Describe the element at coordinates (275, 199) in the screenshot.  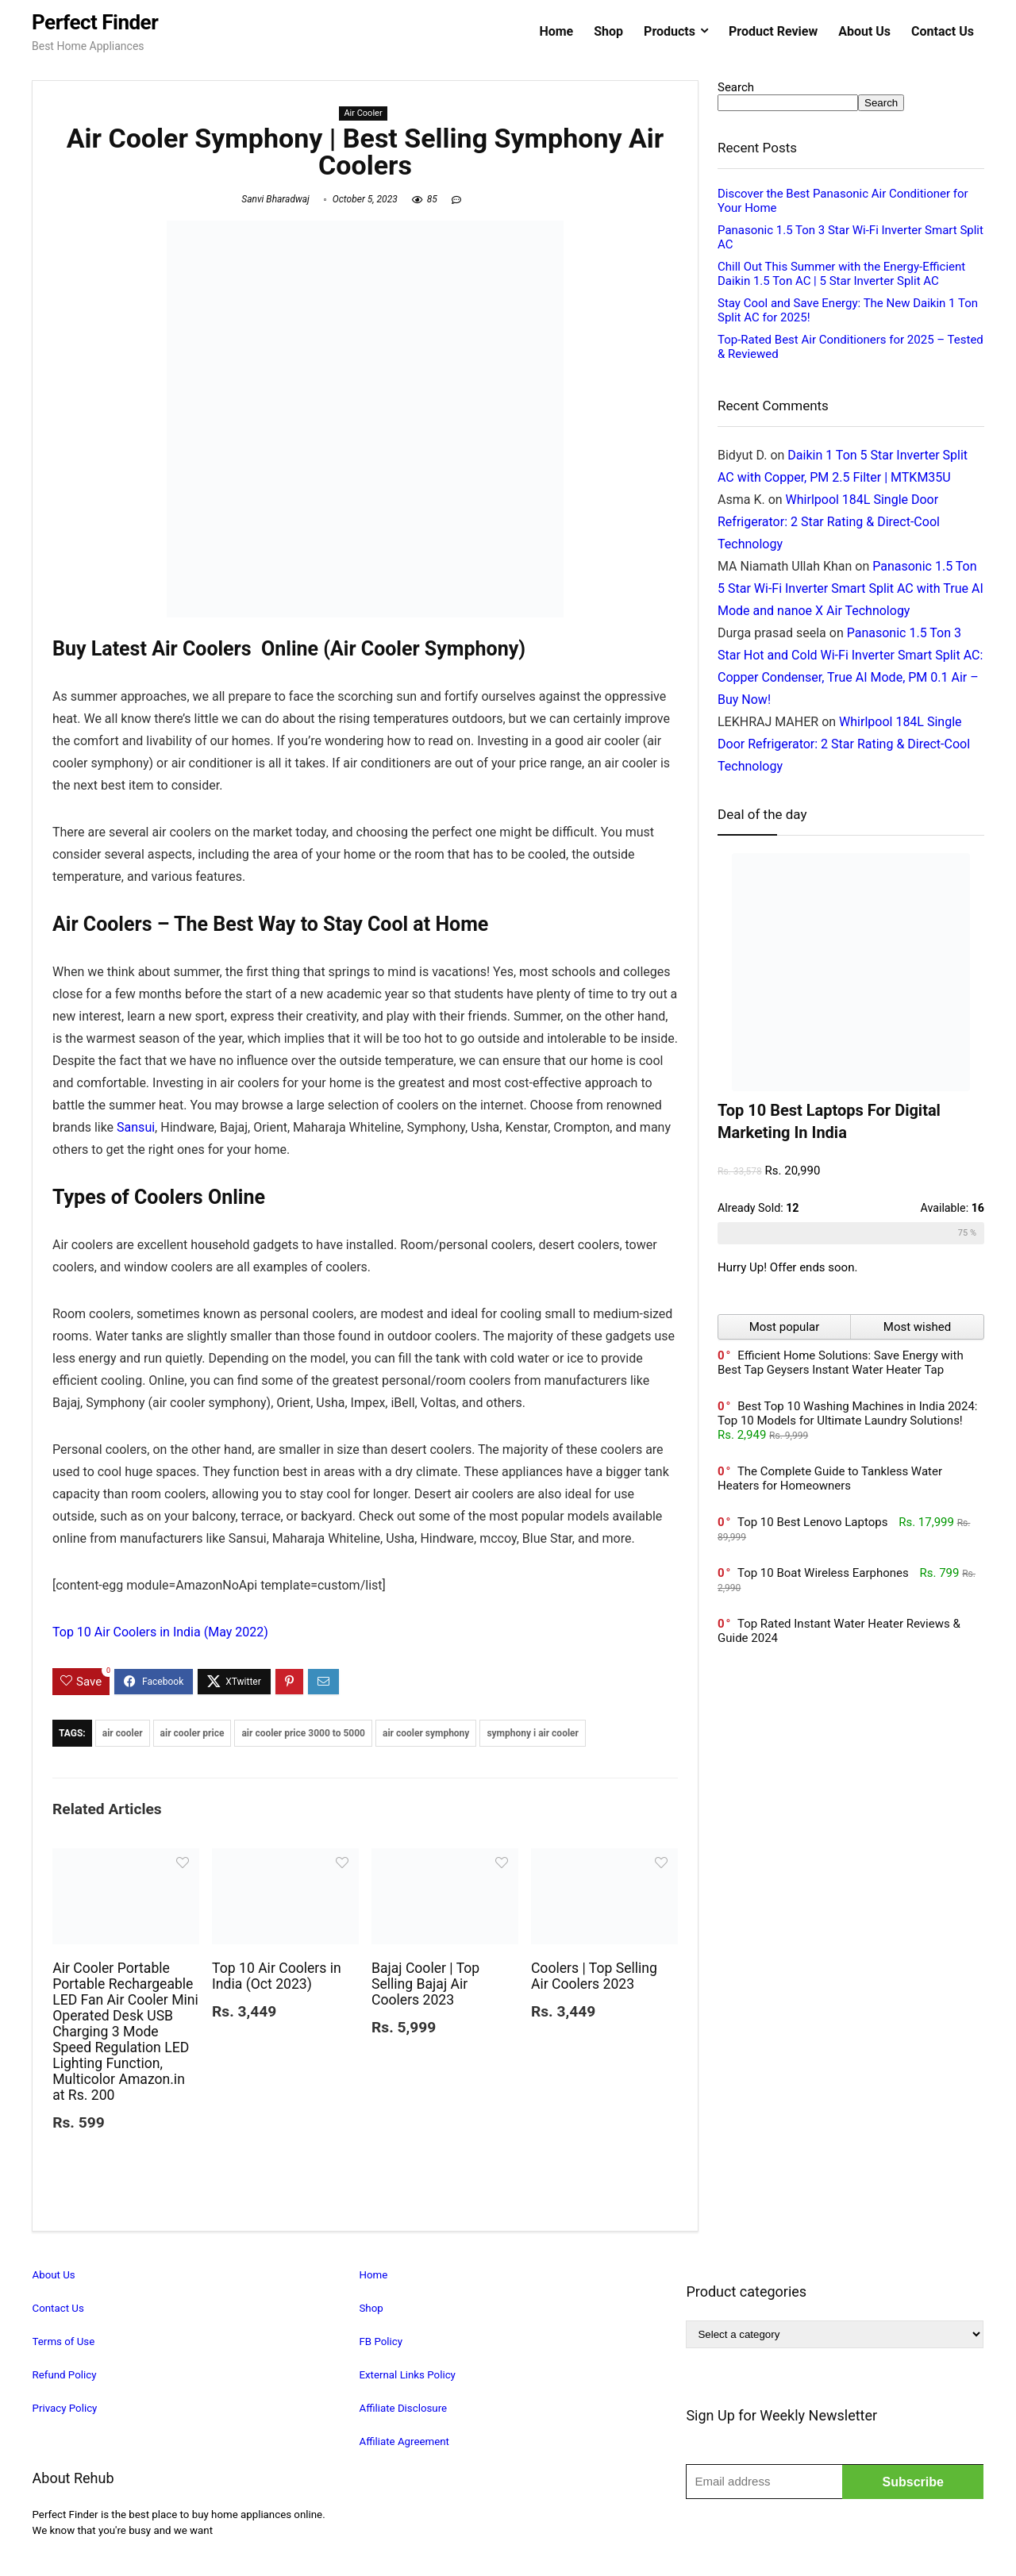
I see `Sanvi Bharadwaj` at that location.